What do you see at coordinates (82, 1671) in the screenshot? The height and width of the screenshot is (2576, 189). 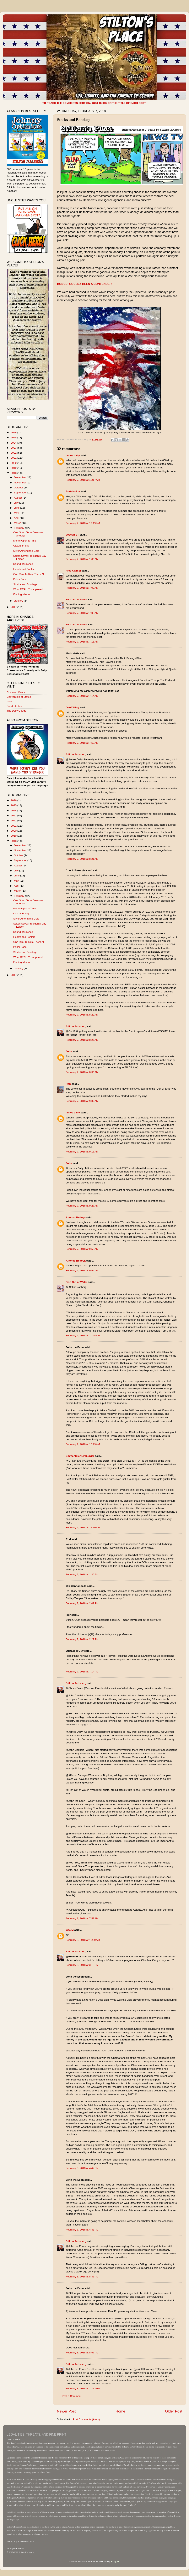 I see `February 7, 2018 at 7:14 PM` at bounding box center [82, 1671].